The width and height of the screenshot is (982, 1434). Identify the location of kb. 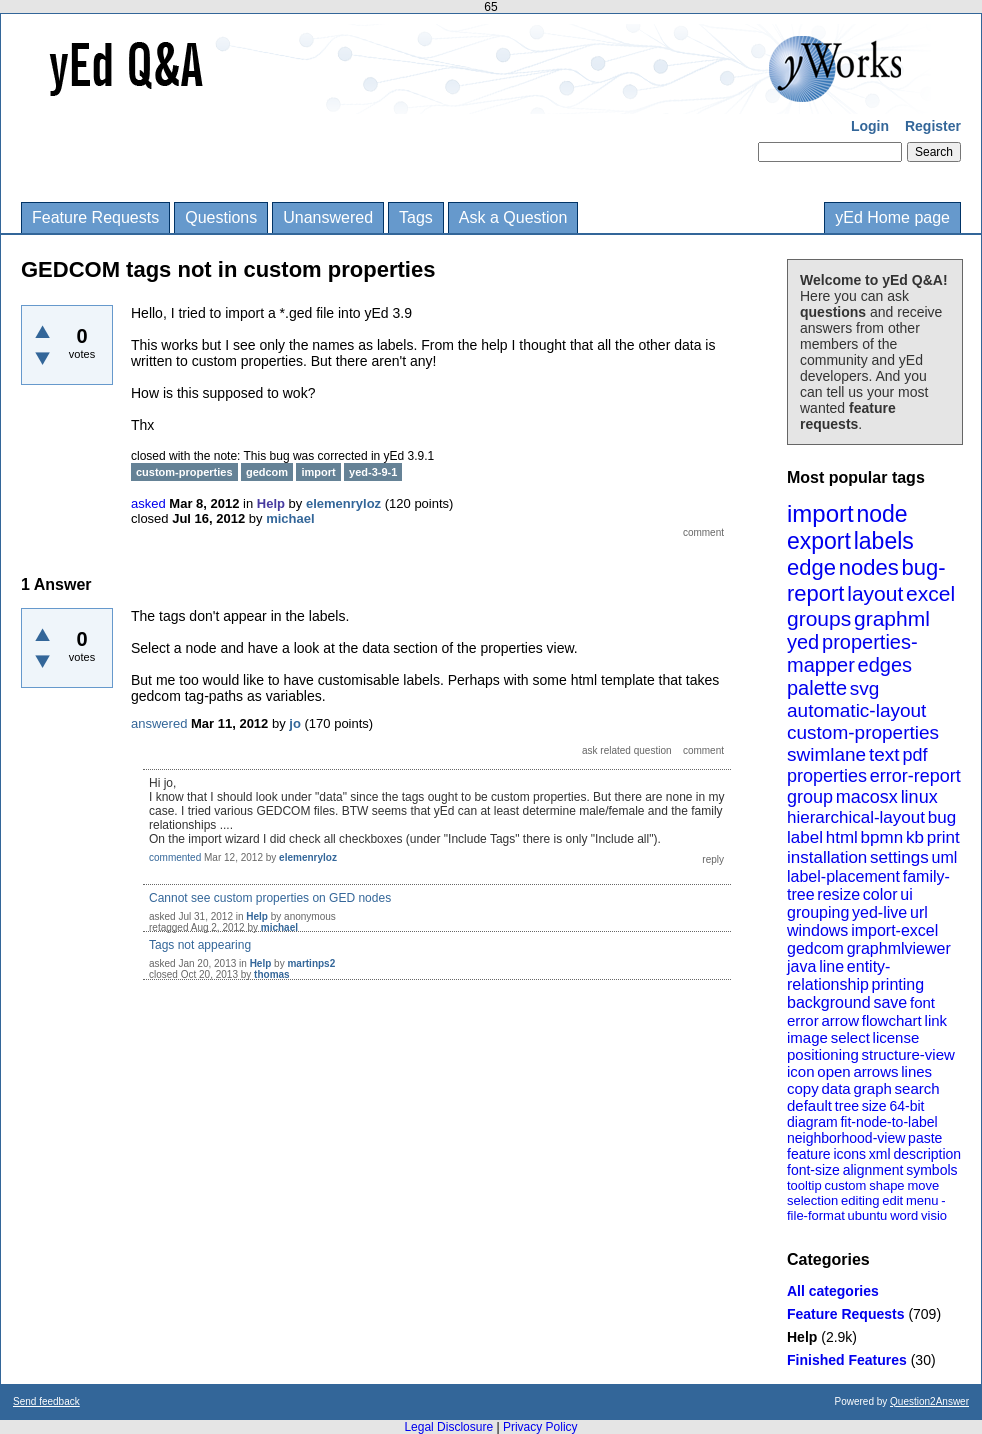
(915, 837).